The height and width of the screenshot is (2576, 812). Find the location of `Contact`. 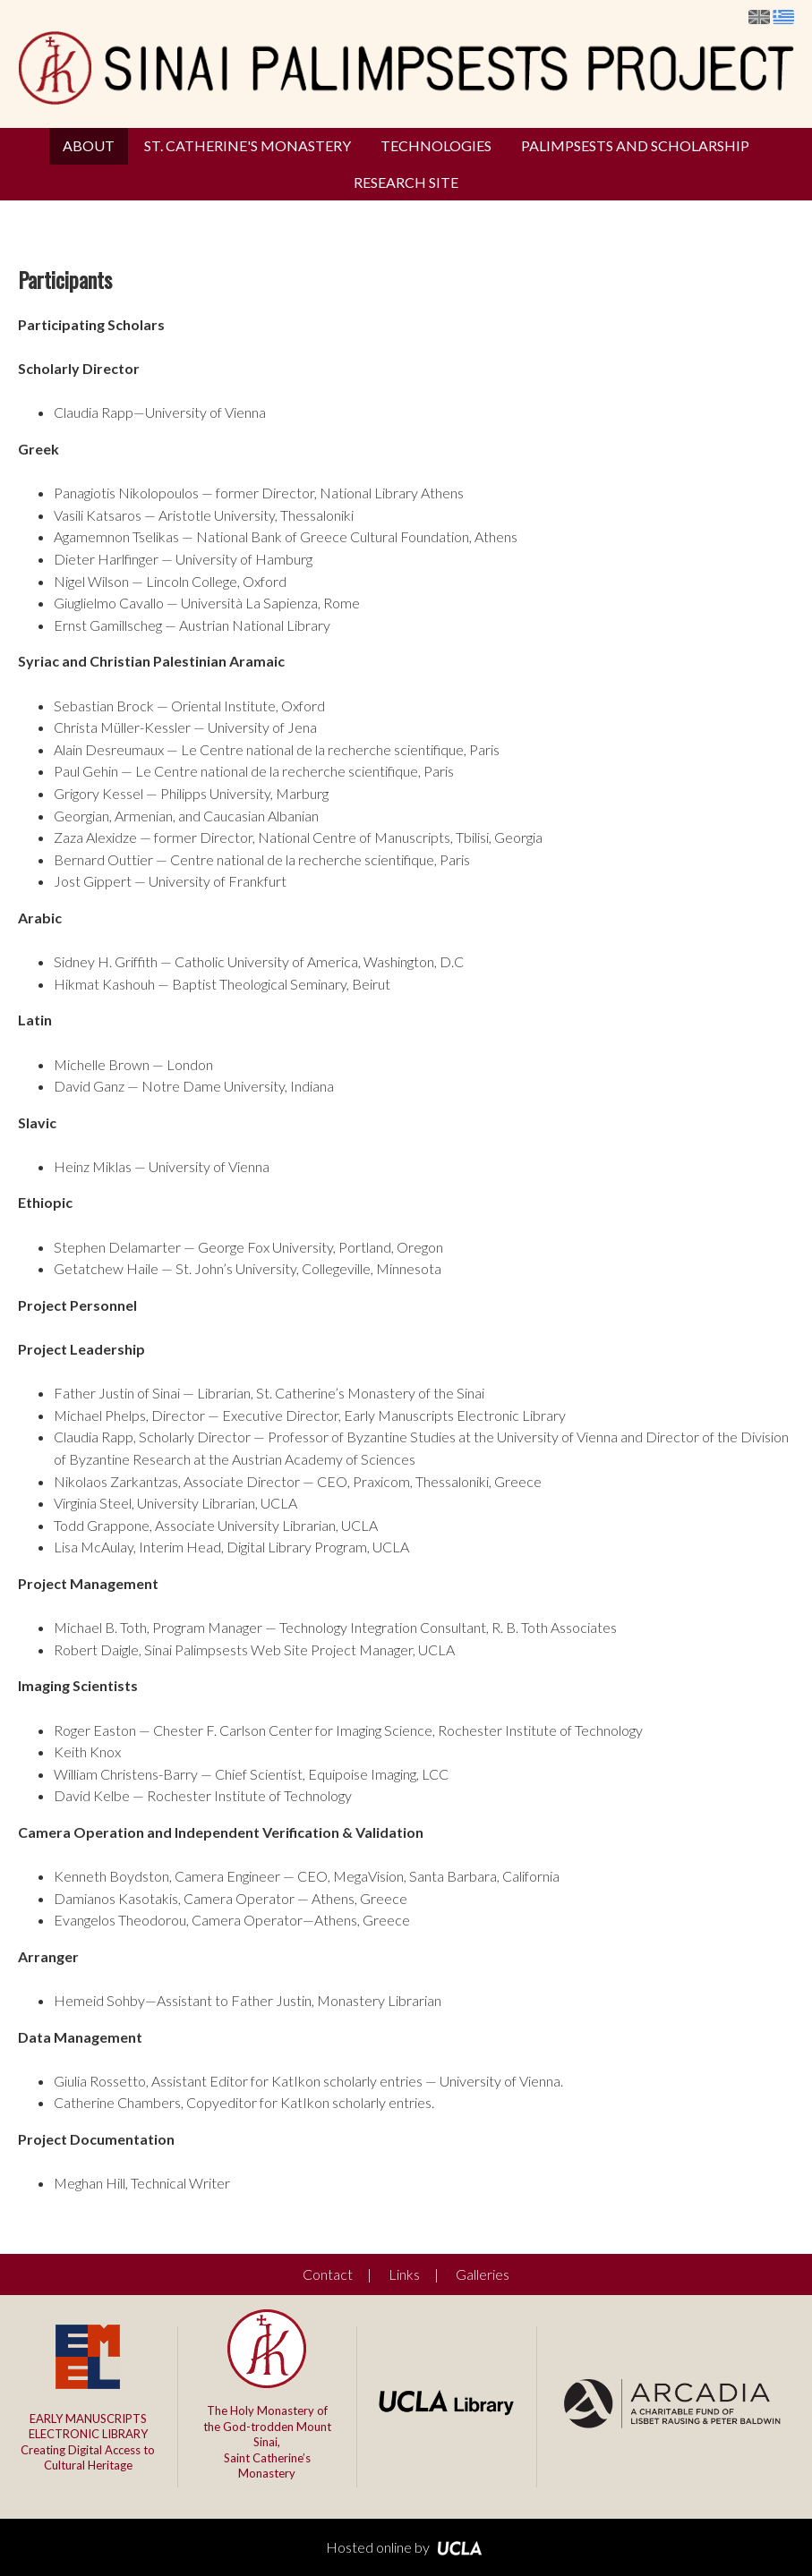

Contact is located at coordinates (328, 2274).